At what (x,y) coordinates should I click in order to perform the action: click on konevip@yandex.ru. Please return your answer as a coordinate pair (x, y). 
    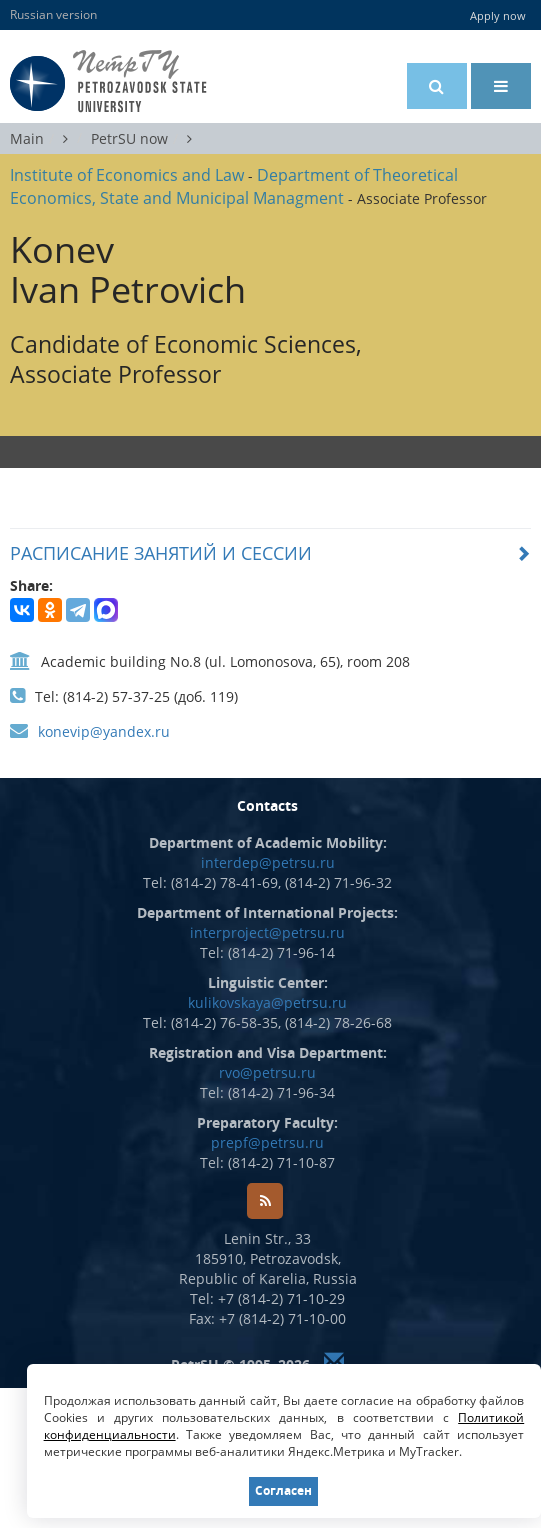
    Looking at the image, I should click on (104, 731).